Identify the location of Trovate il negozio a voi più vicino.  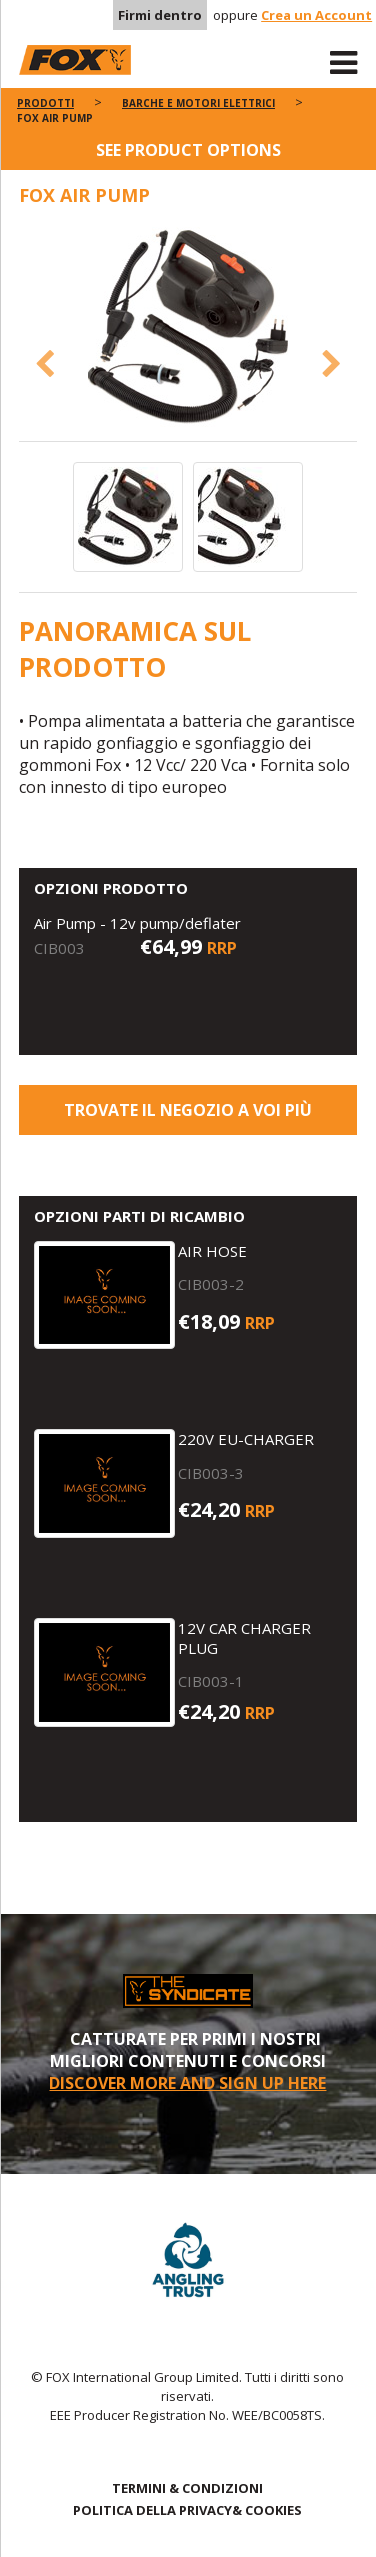
(188, 1117).